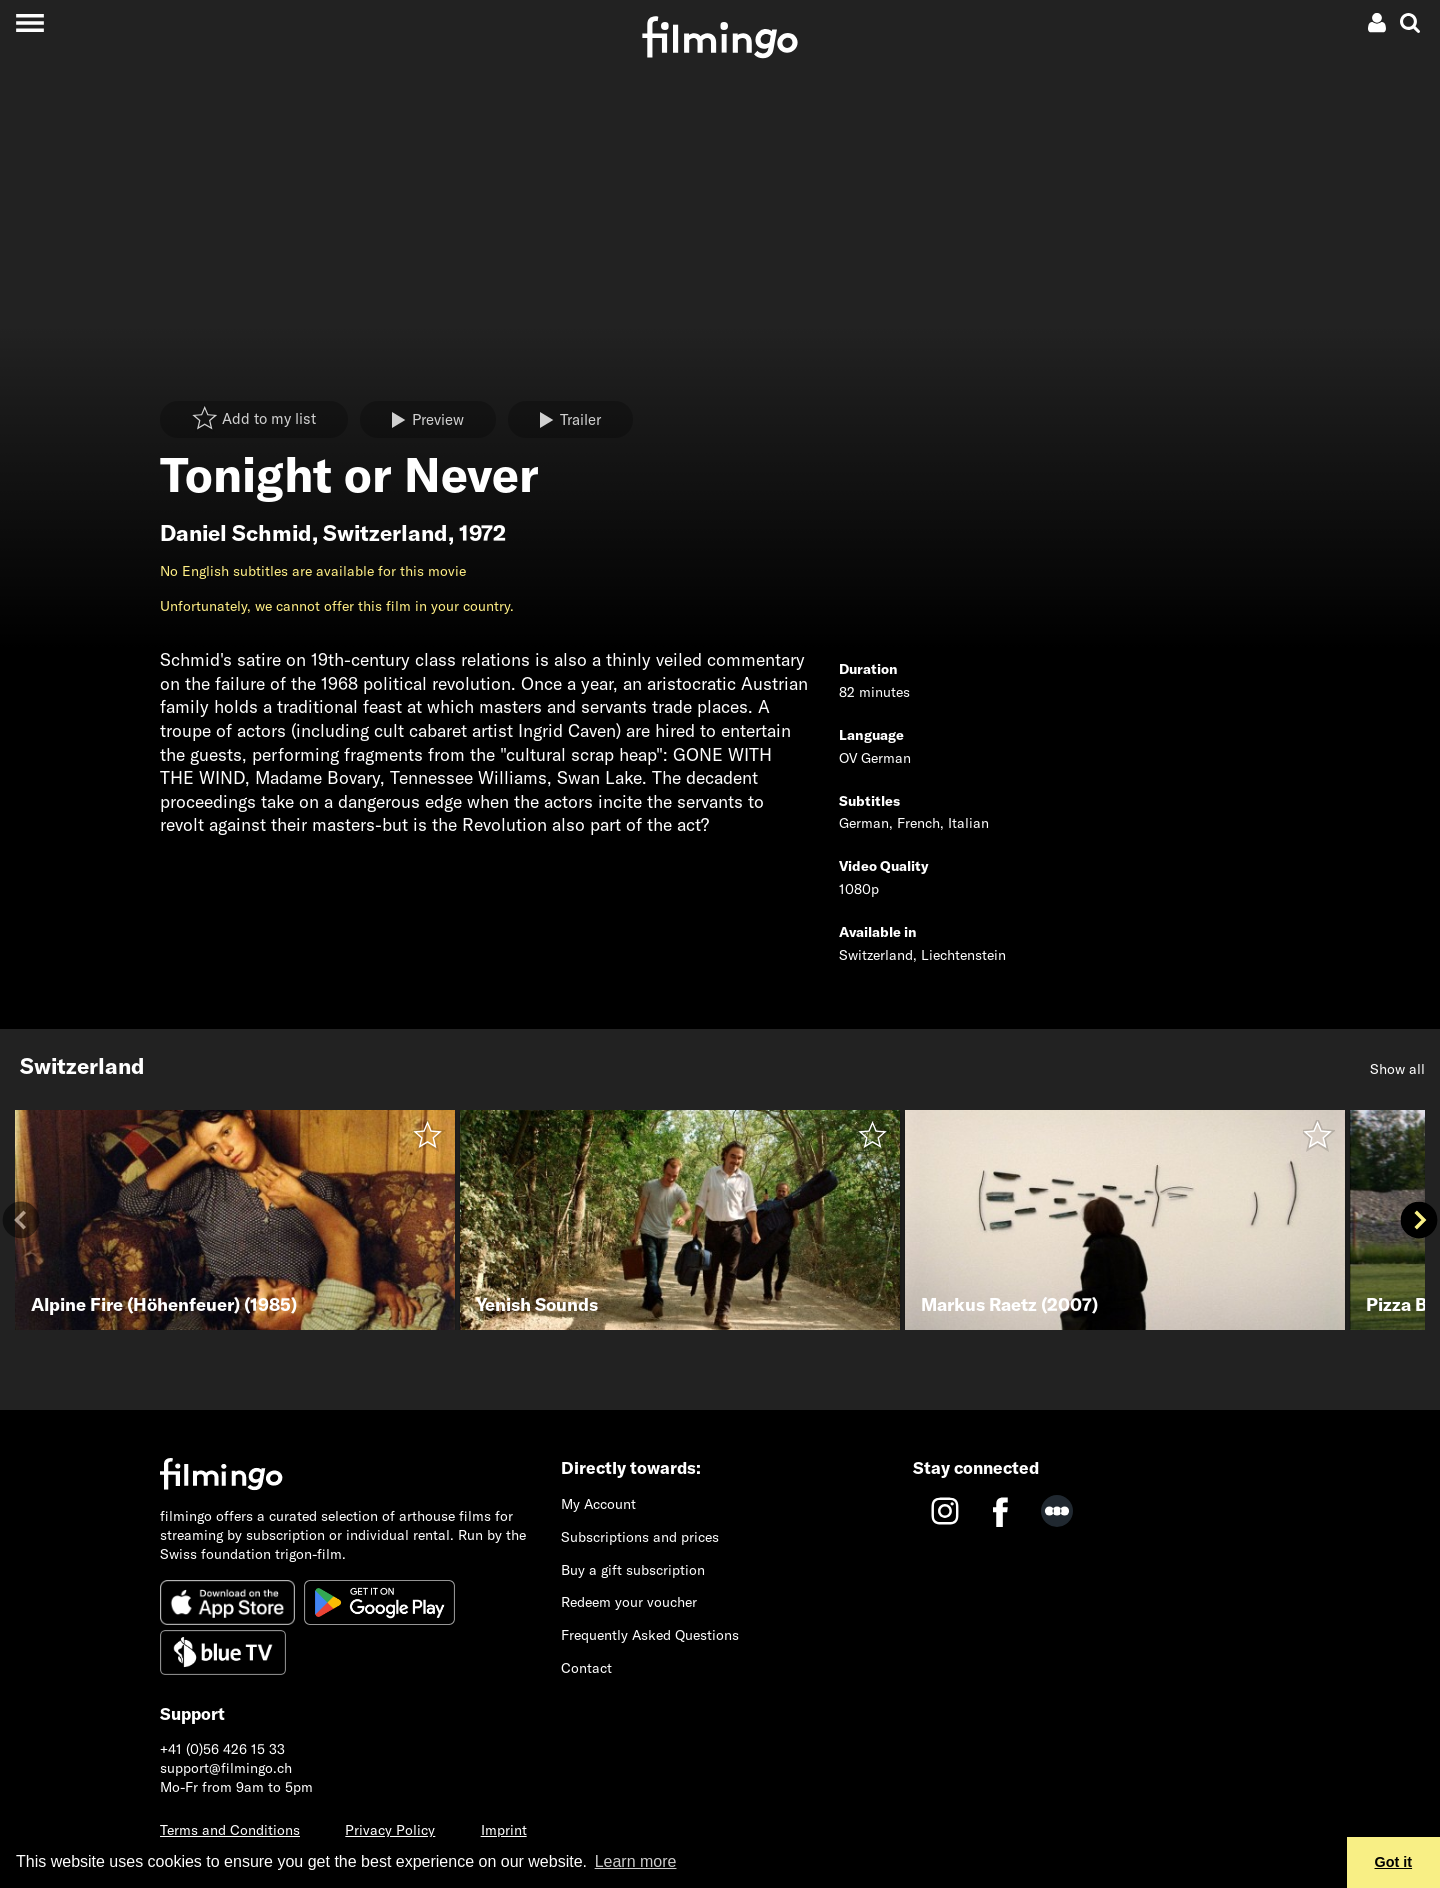 Image resolution: width=1440 pixels, height=1888 pixels. Describe the element at coordinates (385, 533) in the screenshot. I see `Switzerland` at that location.